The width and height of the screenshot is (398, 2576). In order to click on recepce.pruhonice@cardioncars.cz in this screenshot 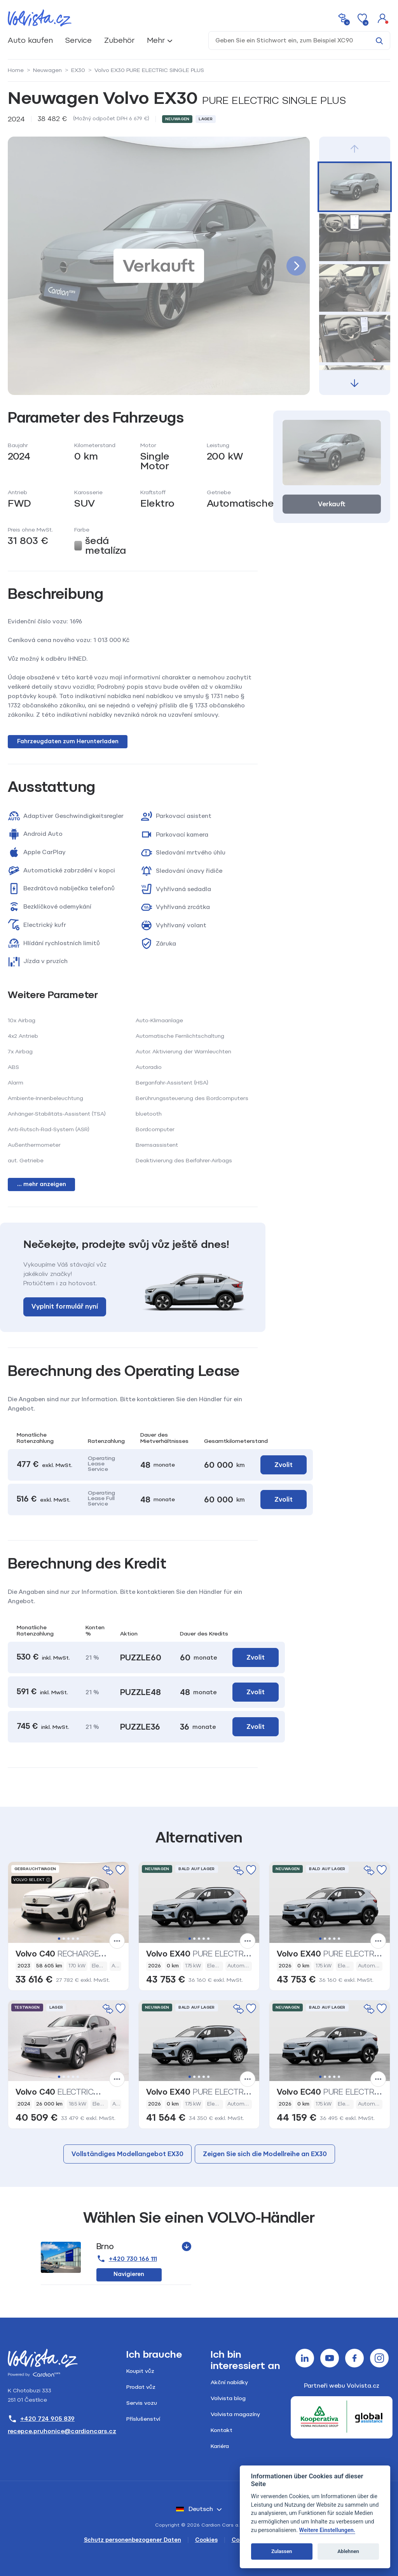, I will do `click(62, 2431)`.